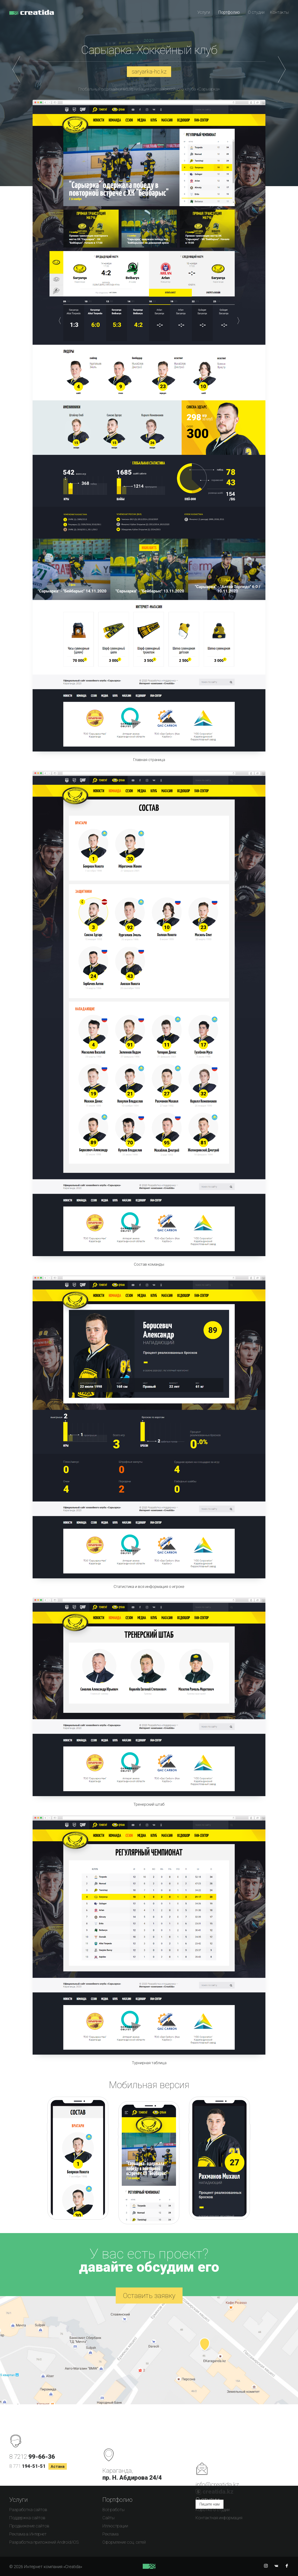 This screenshot has height=2576, width=298. I want to click on Оформление соц. сетей, so click(124, 2542).